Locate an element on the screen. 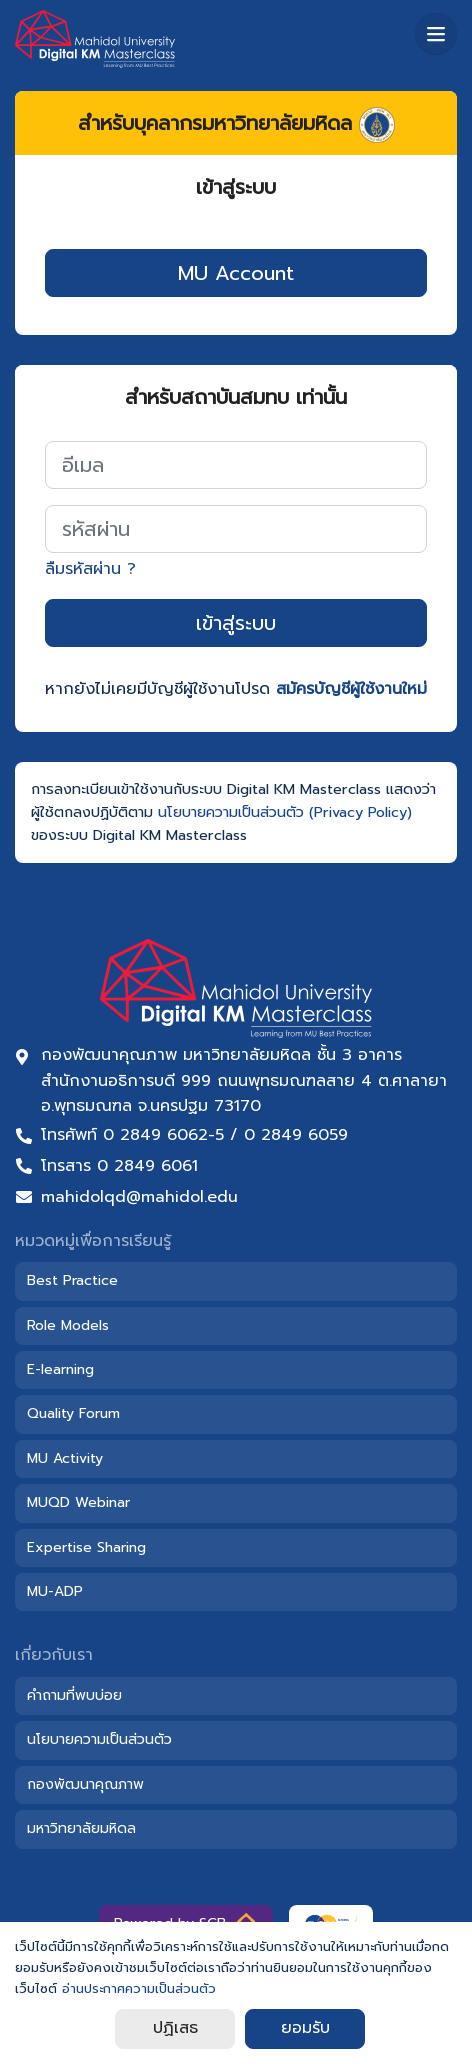  สมัครบัญชีผู้ใช้งานใหม่ is located at coordinates (351, 689).